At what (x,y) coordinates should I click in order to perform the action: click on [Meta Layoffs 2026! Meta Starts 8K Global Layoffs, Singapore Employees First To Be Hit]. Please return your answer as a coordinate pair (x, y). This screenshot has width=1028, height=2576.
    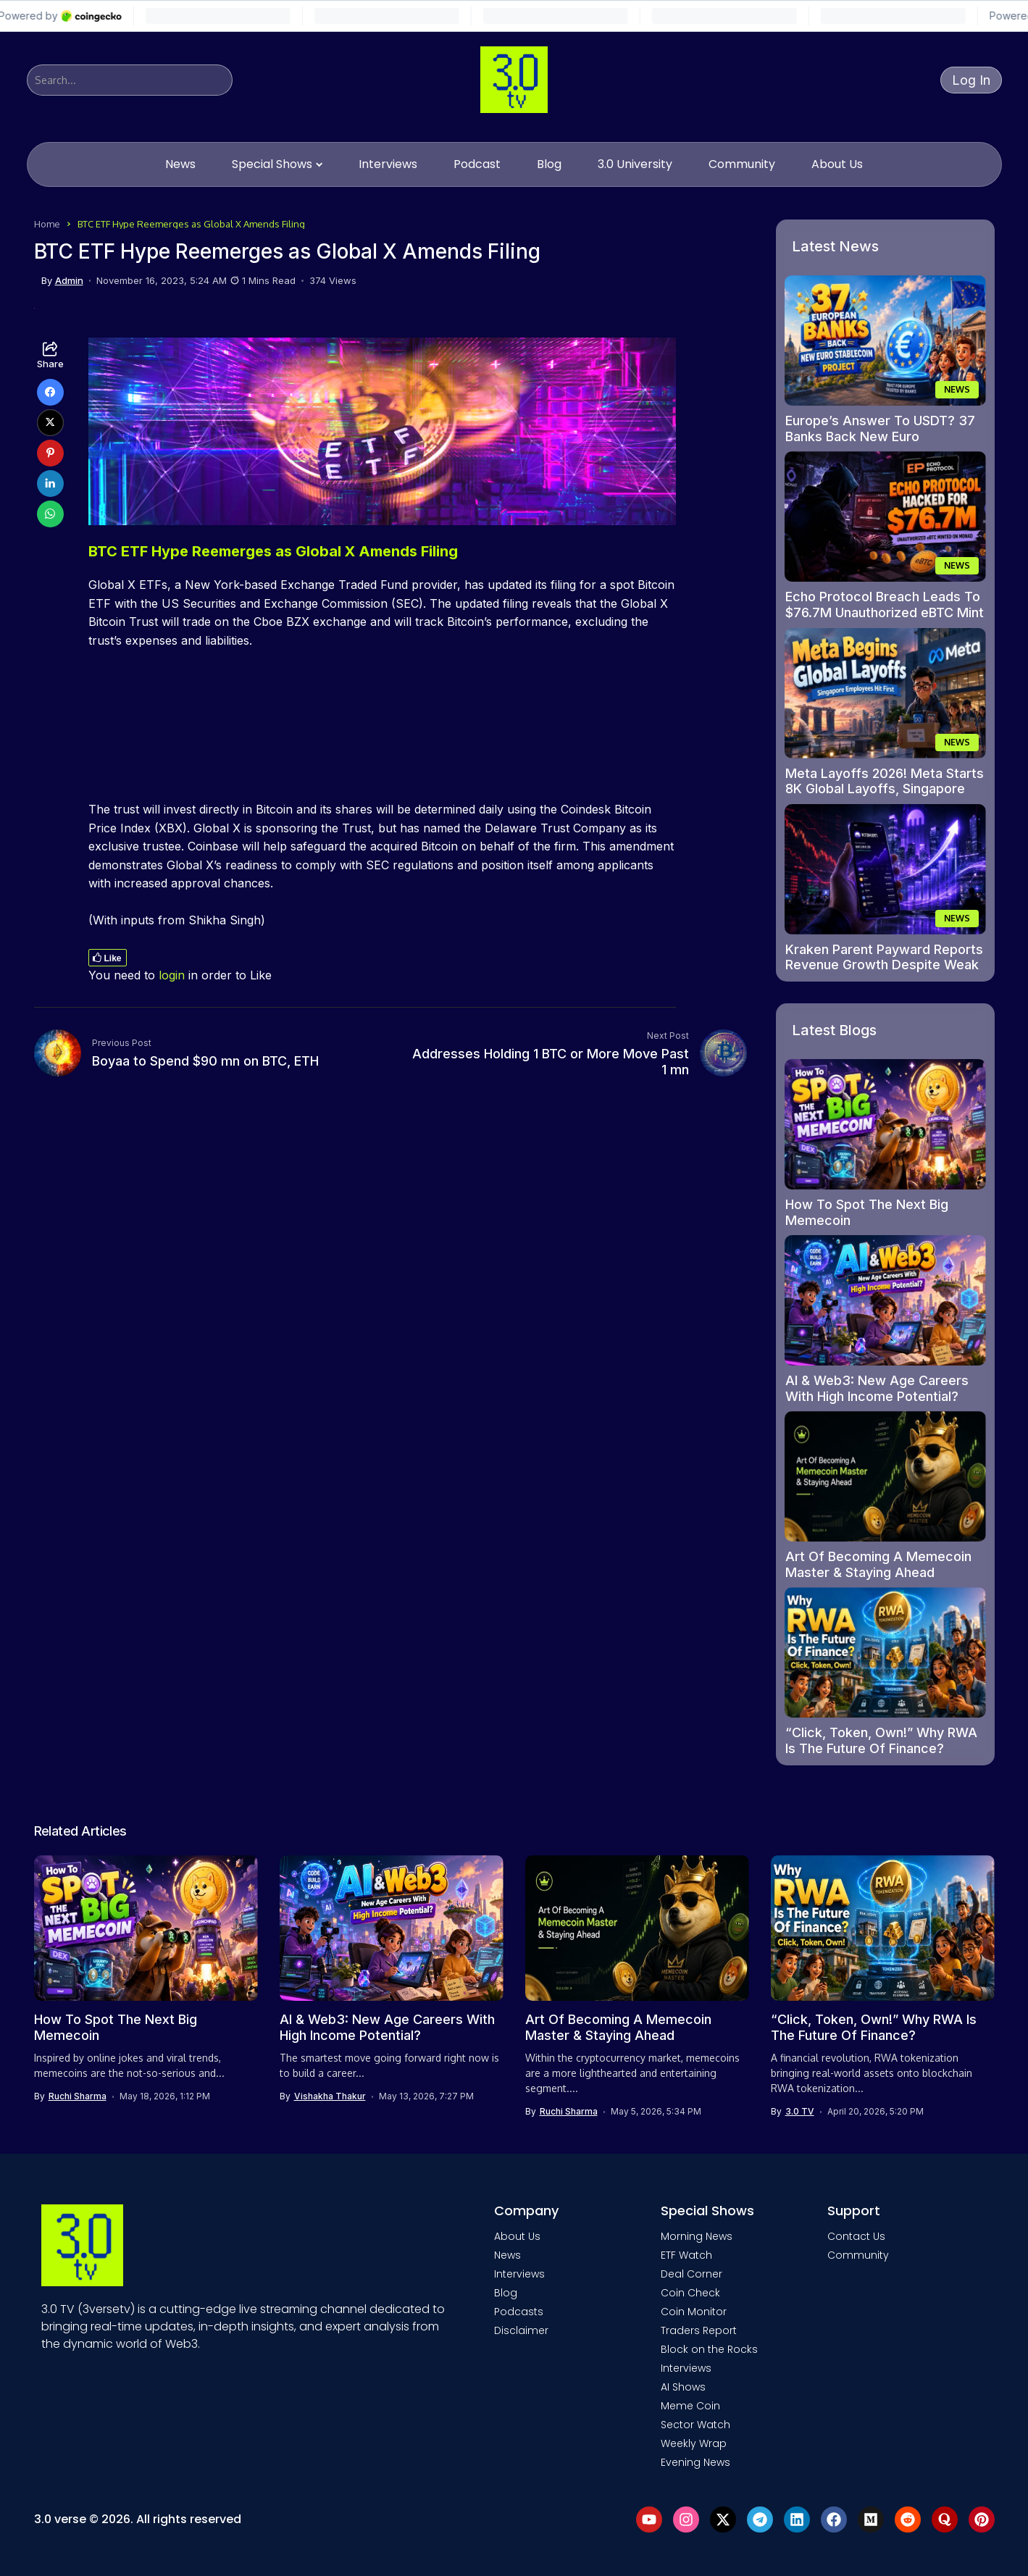
    Looking at the image, I should click on (885, 693).